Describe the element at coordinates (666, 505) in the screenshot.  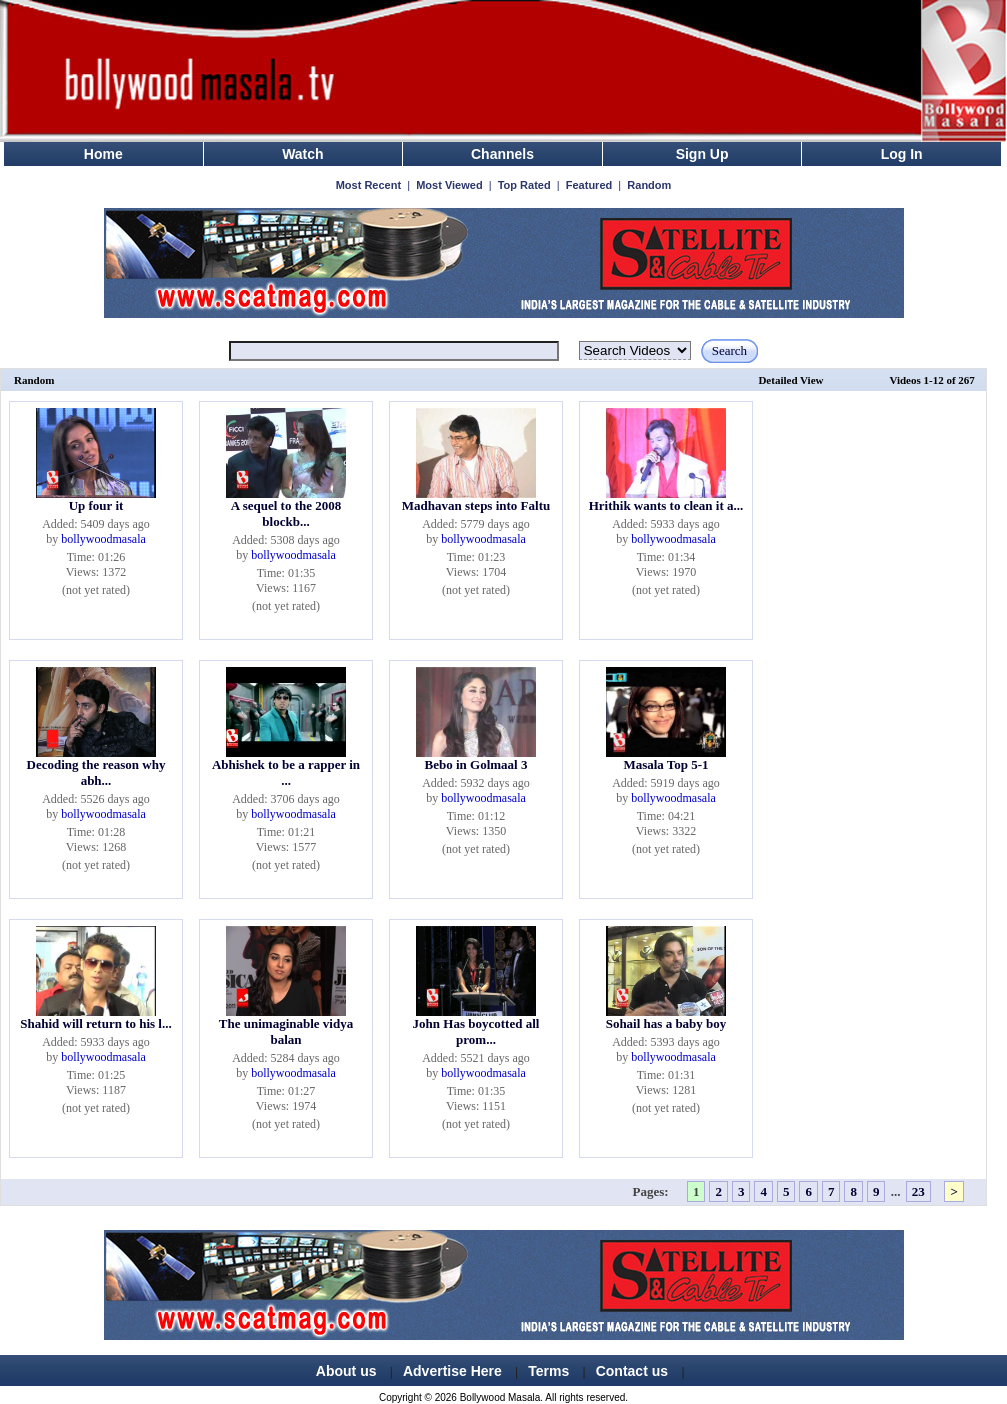
I see `Hrithik wants to clean it a...` at that location.